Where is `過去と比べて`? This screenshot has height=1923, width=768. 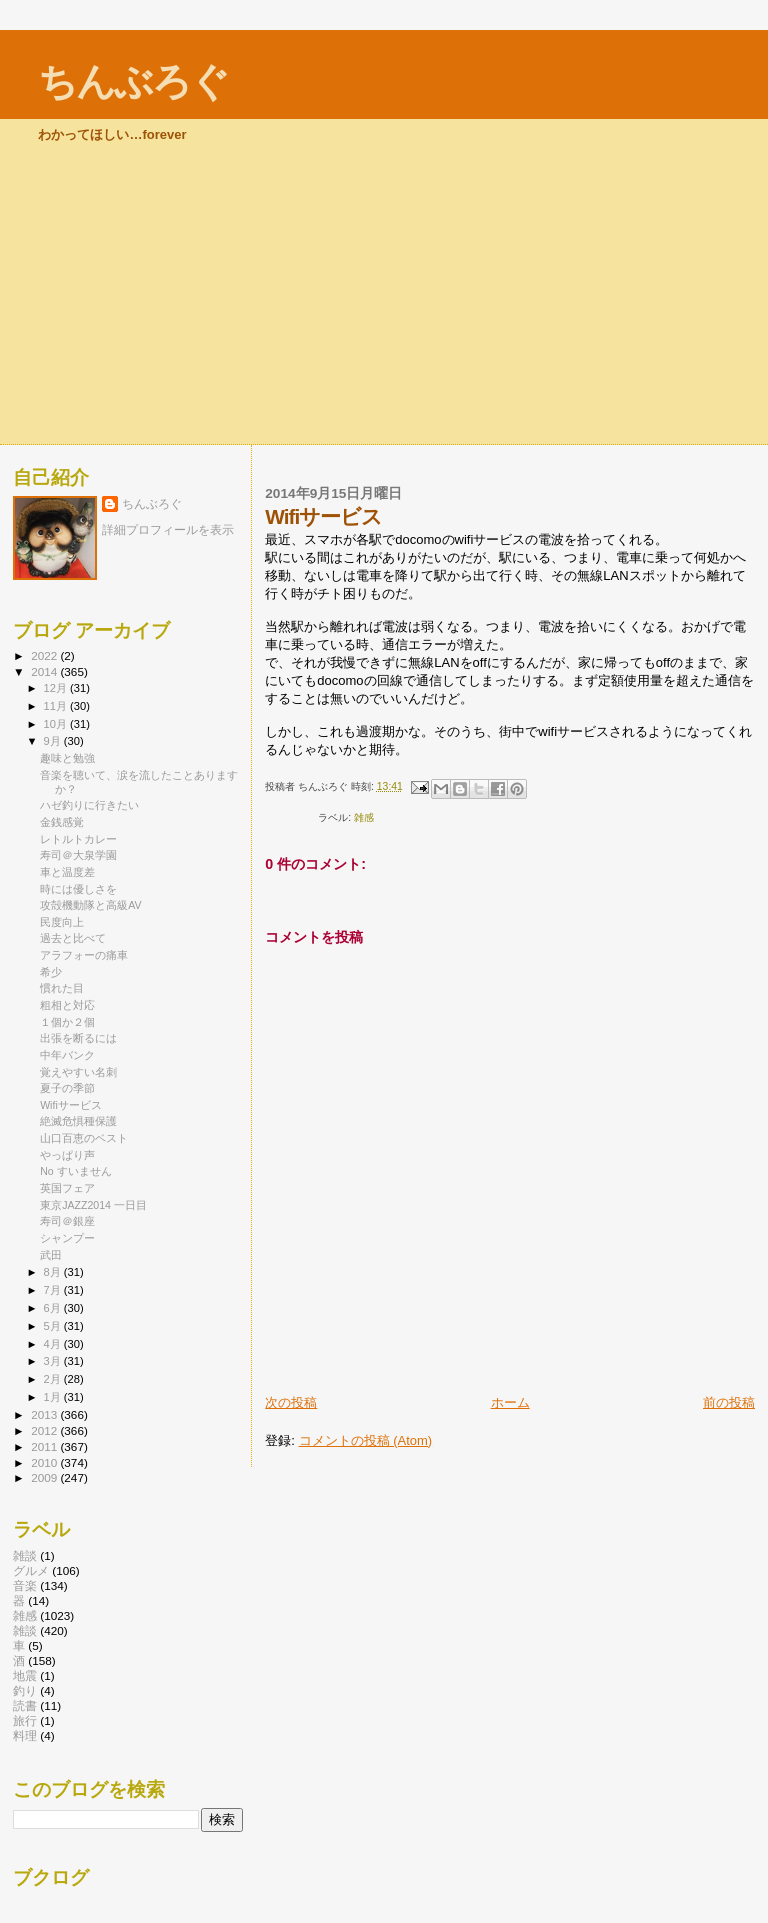 過去と比べて is located at coordinates (73, 938).